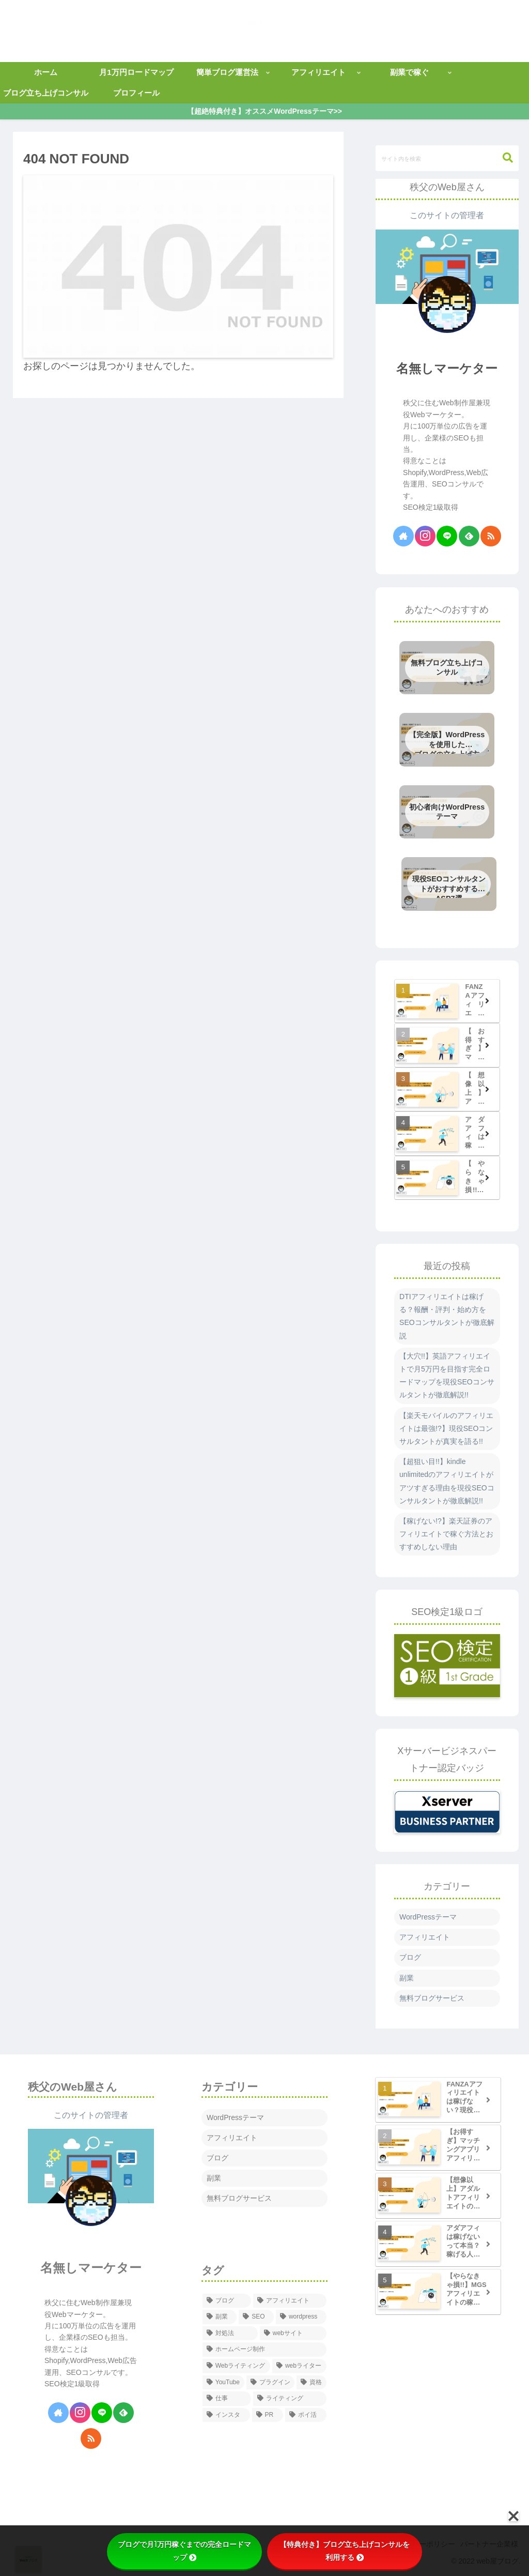 The height and width of the screenshot is (2576, 529). Describe the element at coordinates (446, 1375) in the screenshot. I see `【大穴!!】英語アフィリエイトで月5万円を目指す完全ロードマップを現役SEOコンサルタントが徹底解説!!` at that location.